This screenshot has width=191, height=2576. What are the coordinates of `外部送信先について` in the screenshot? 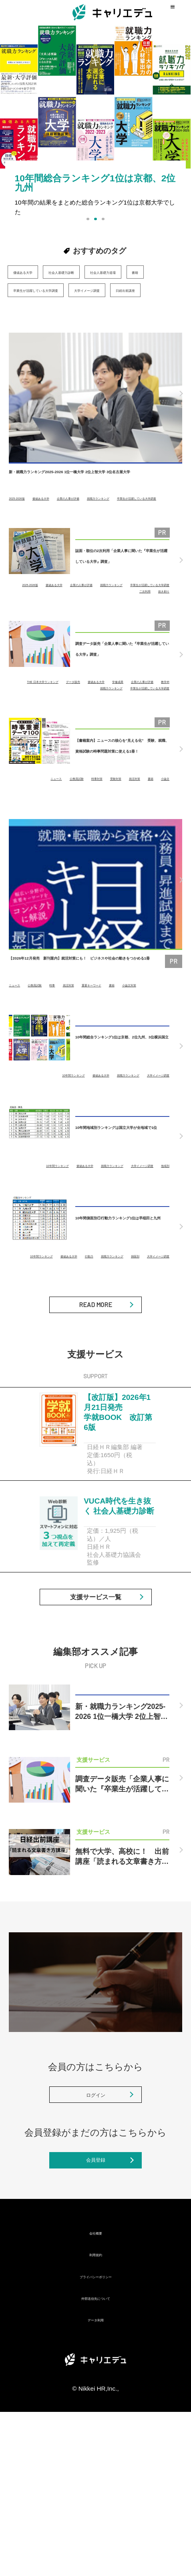 It's located at (95, 2461).